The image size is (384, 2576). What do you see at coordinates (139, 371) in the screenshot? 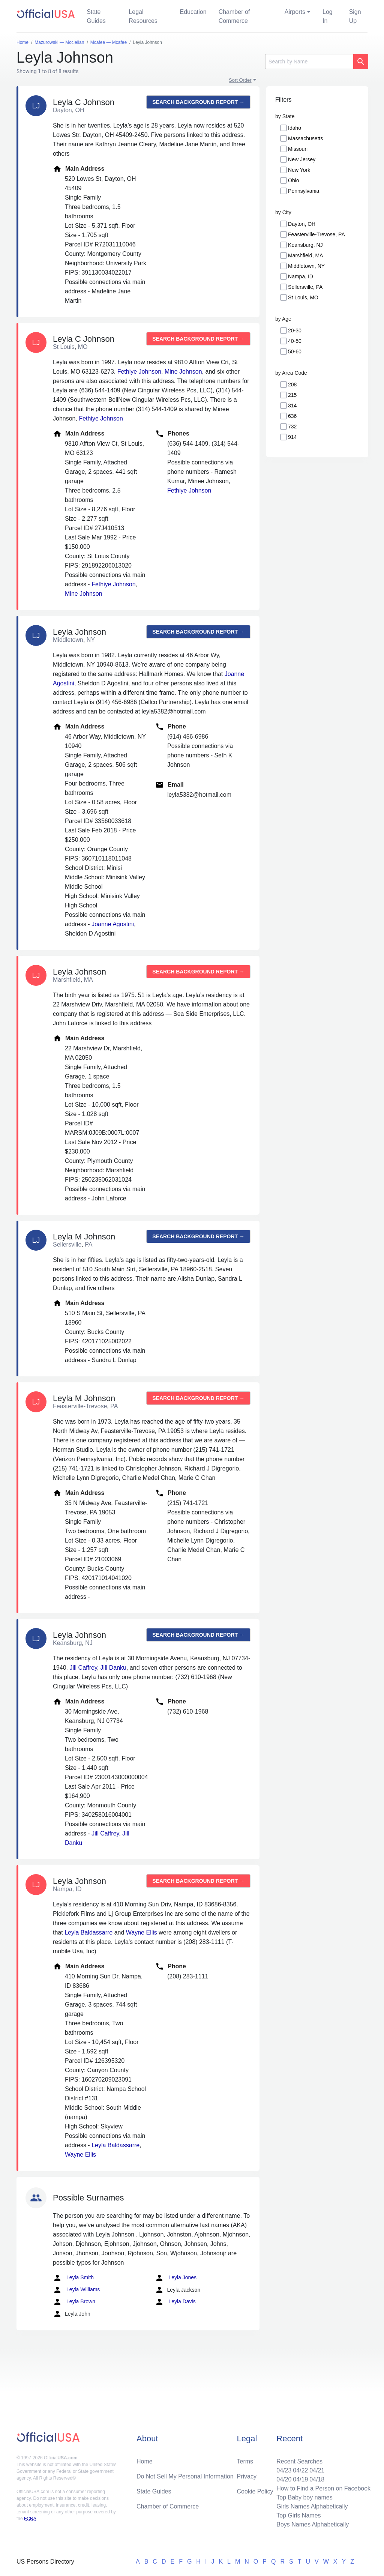
I see `Fethiye Johnson` at bounding box center [139, 371].